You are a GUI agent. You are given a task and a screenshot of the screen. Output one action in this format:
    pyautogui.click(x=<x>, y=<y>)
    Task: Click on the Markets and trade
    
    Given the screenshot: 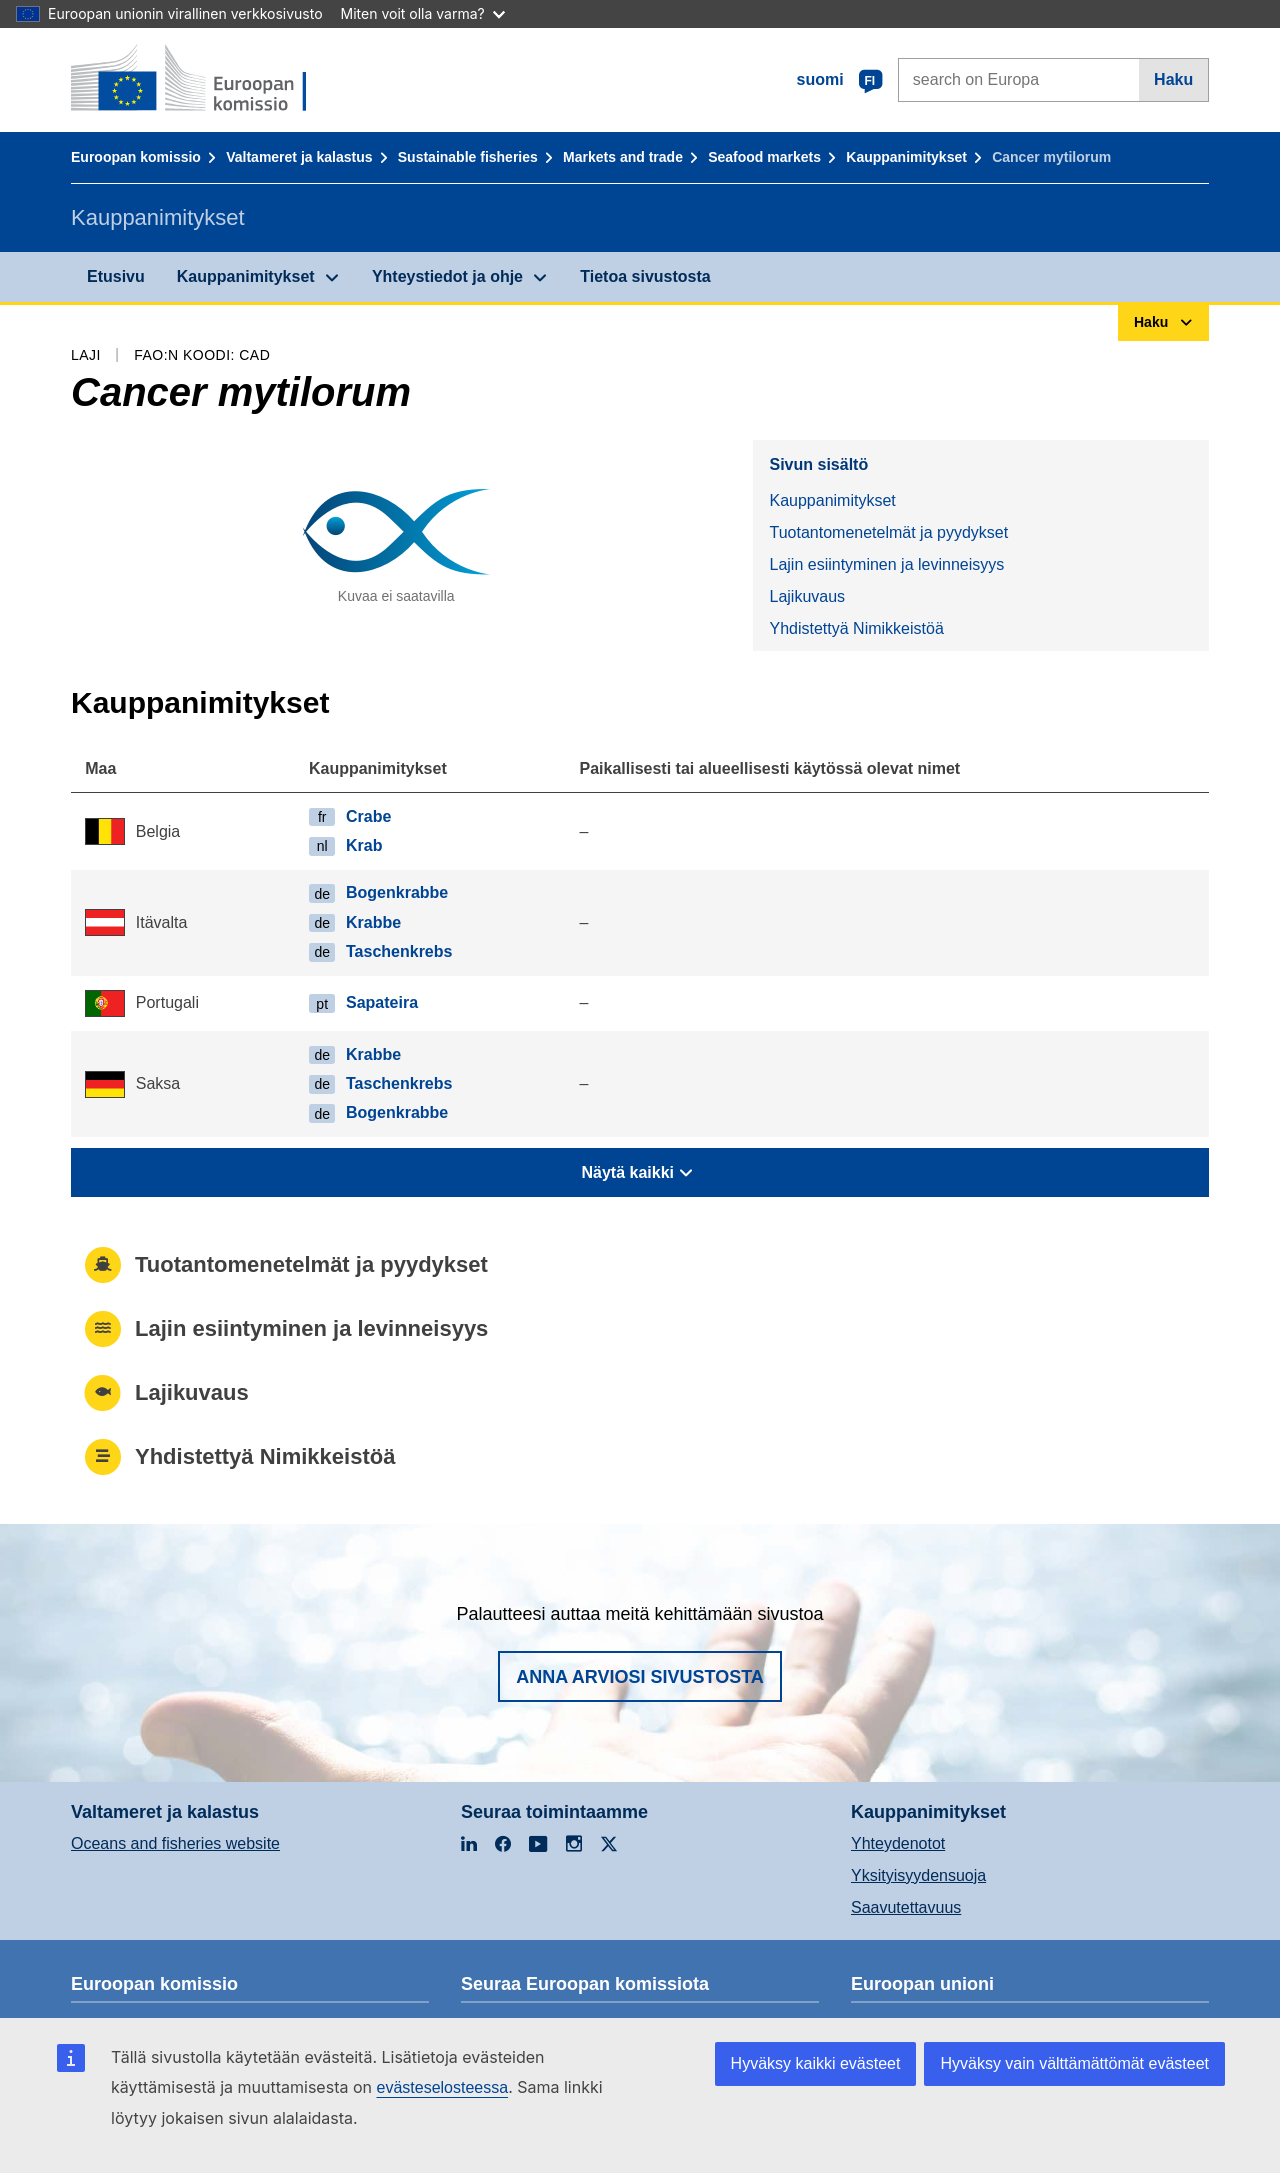 What is the action you would take?
    pyautogui.click(x=623, y=157)
    